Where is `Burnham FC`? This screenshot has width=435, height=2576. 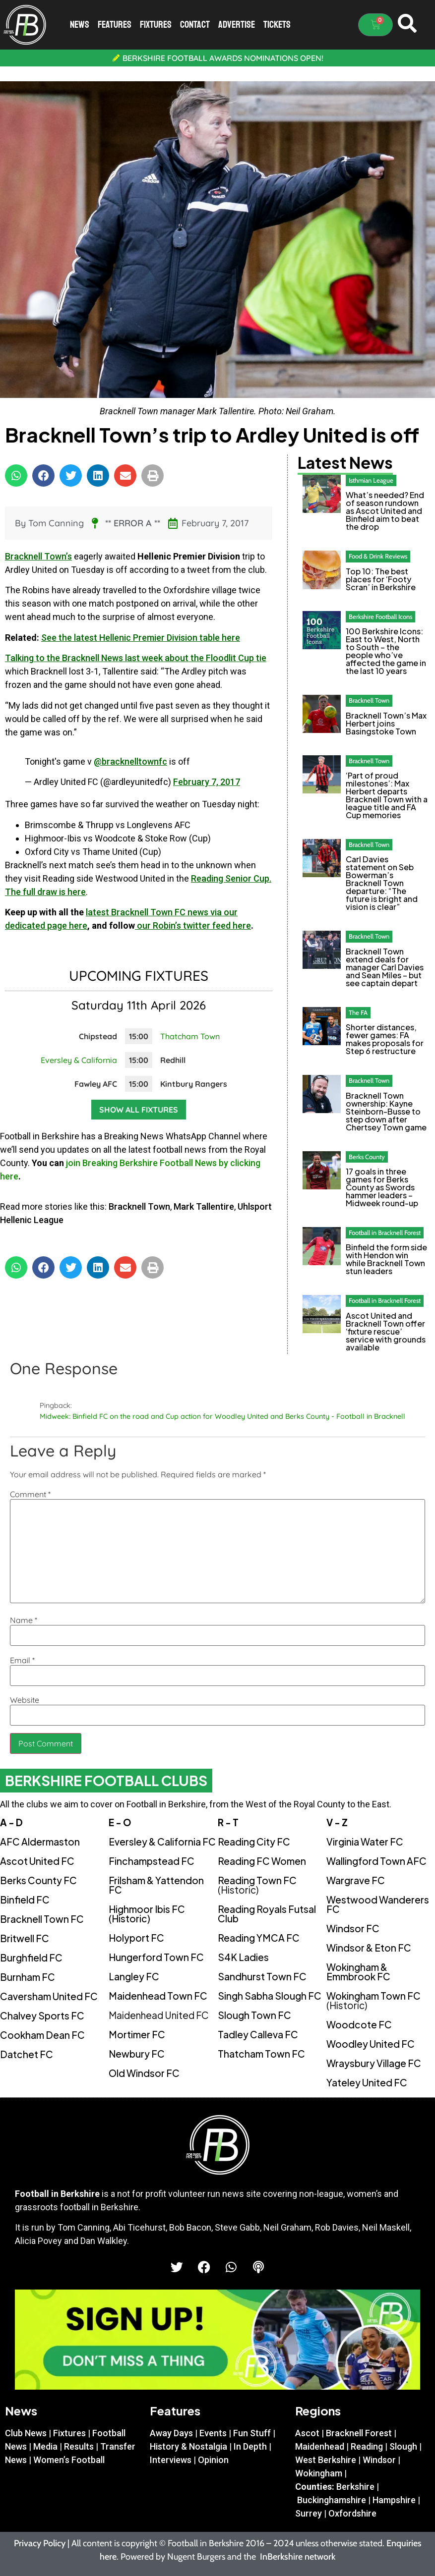
Burnham FC is located at coordinates (27, 1977).